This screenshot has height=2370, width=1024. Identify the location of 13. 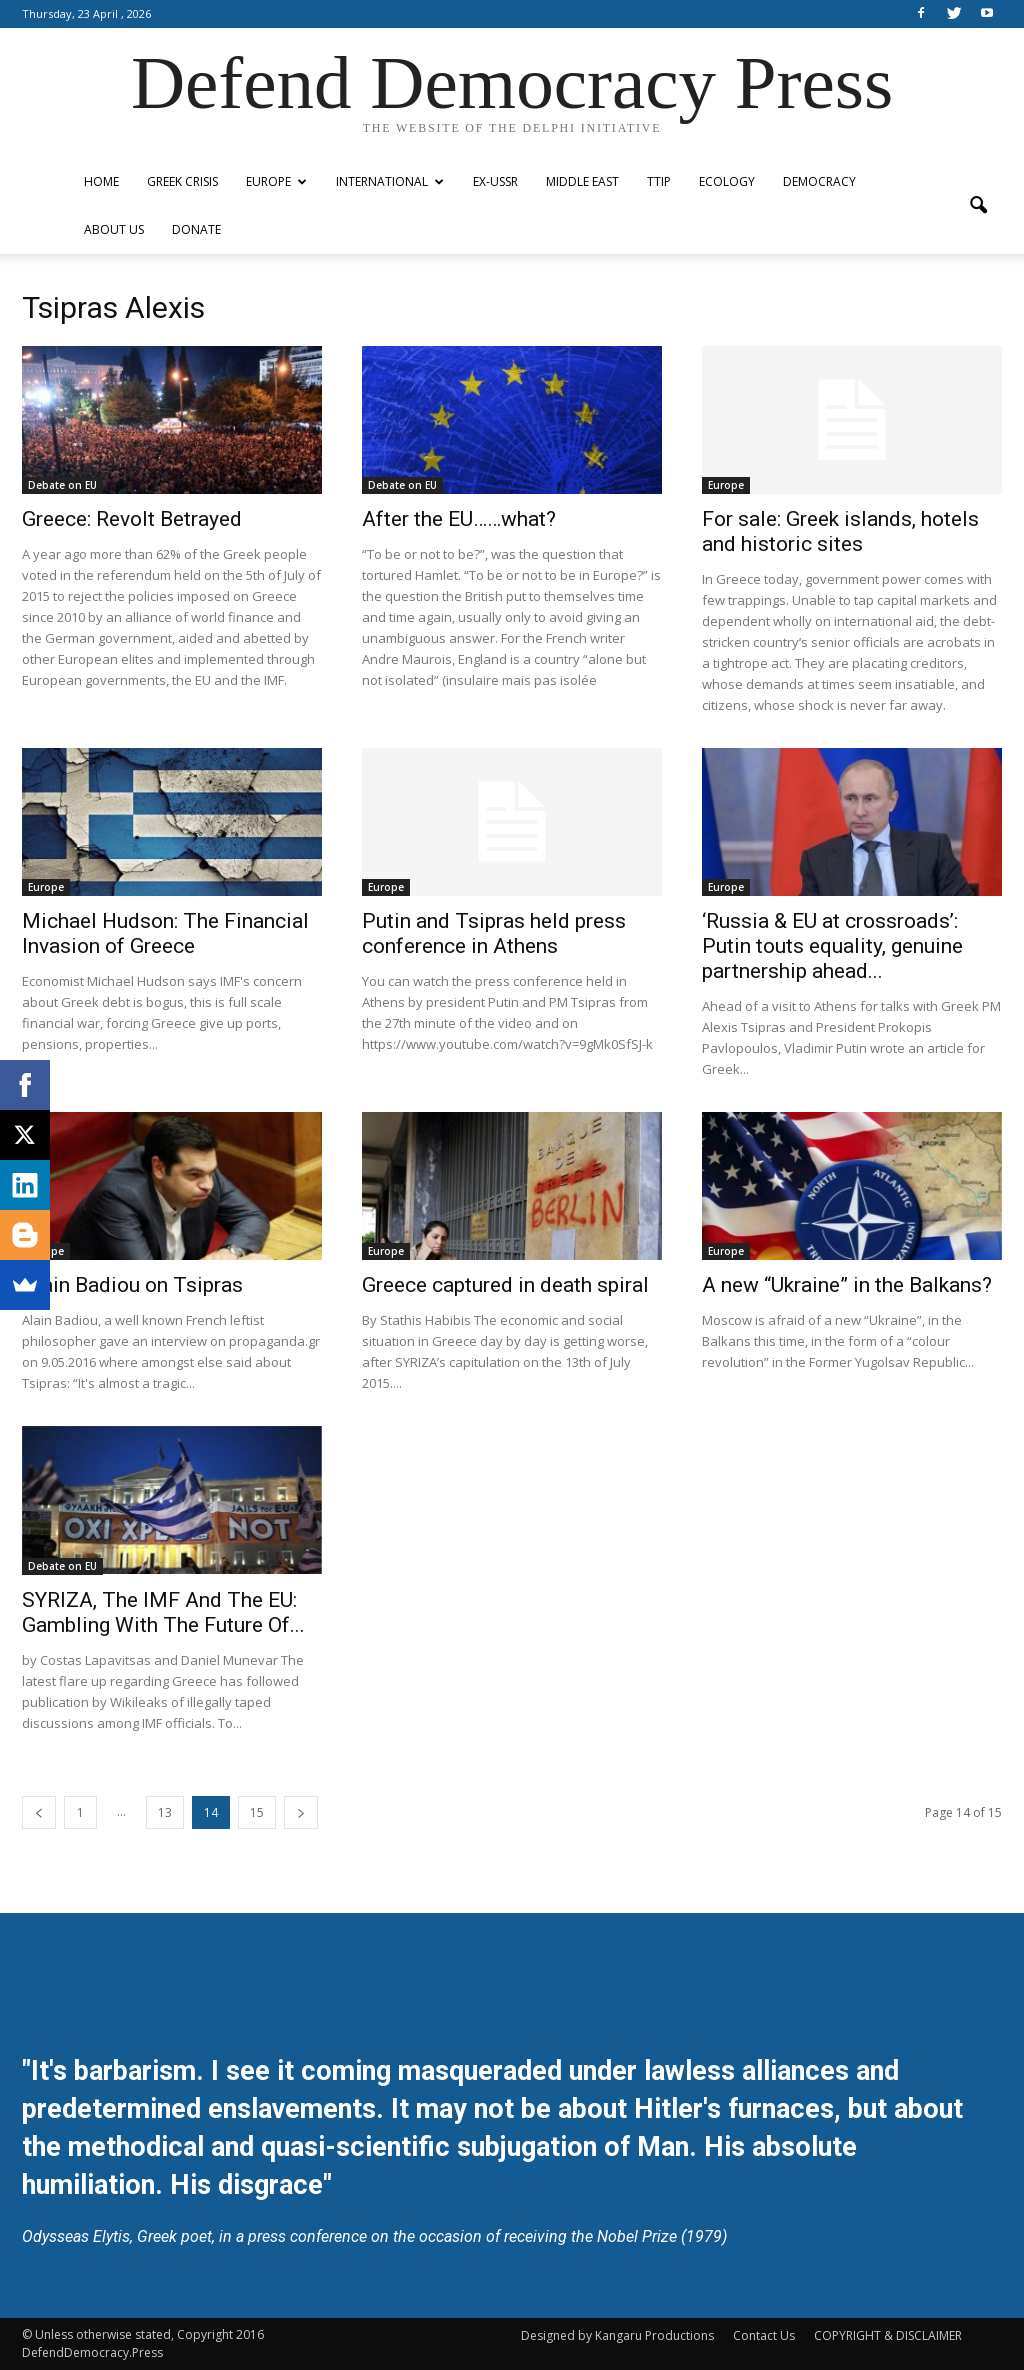
(165, 1812).